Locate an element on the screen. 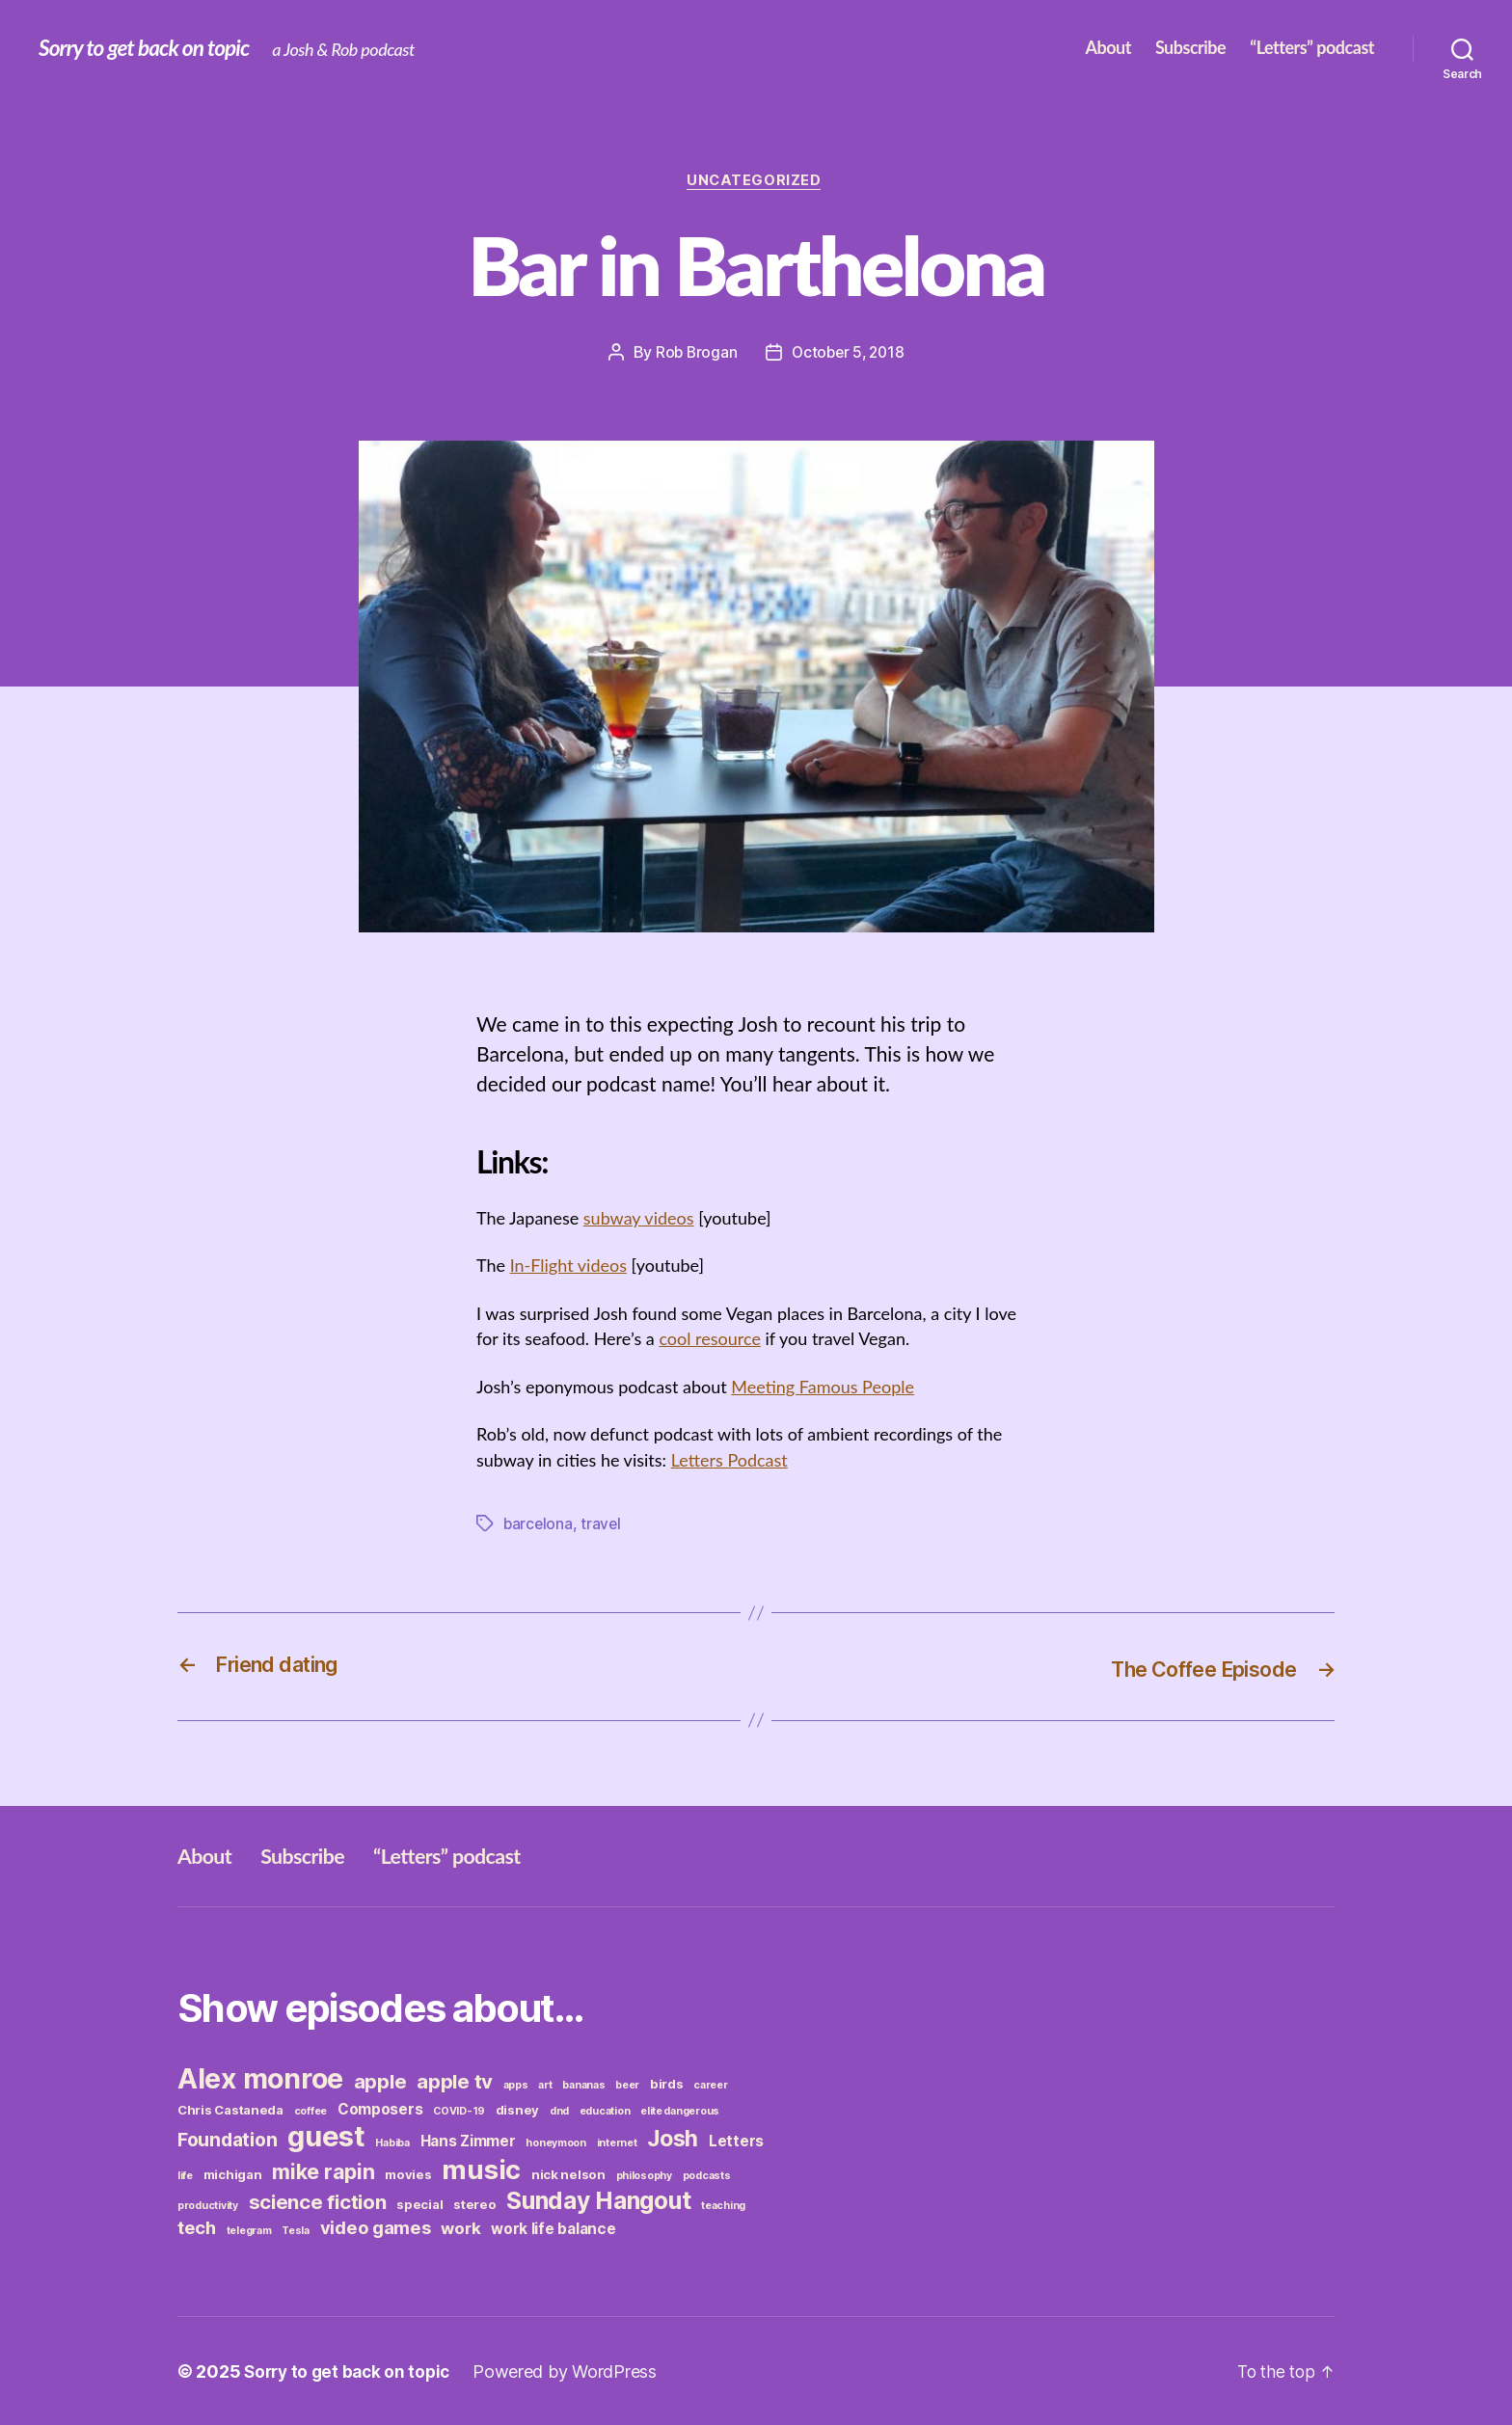 The image size is (1512, 2425). travel is located at coordinates (602, 1523).